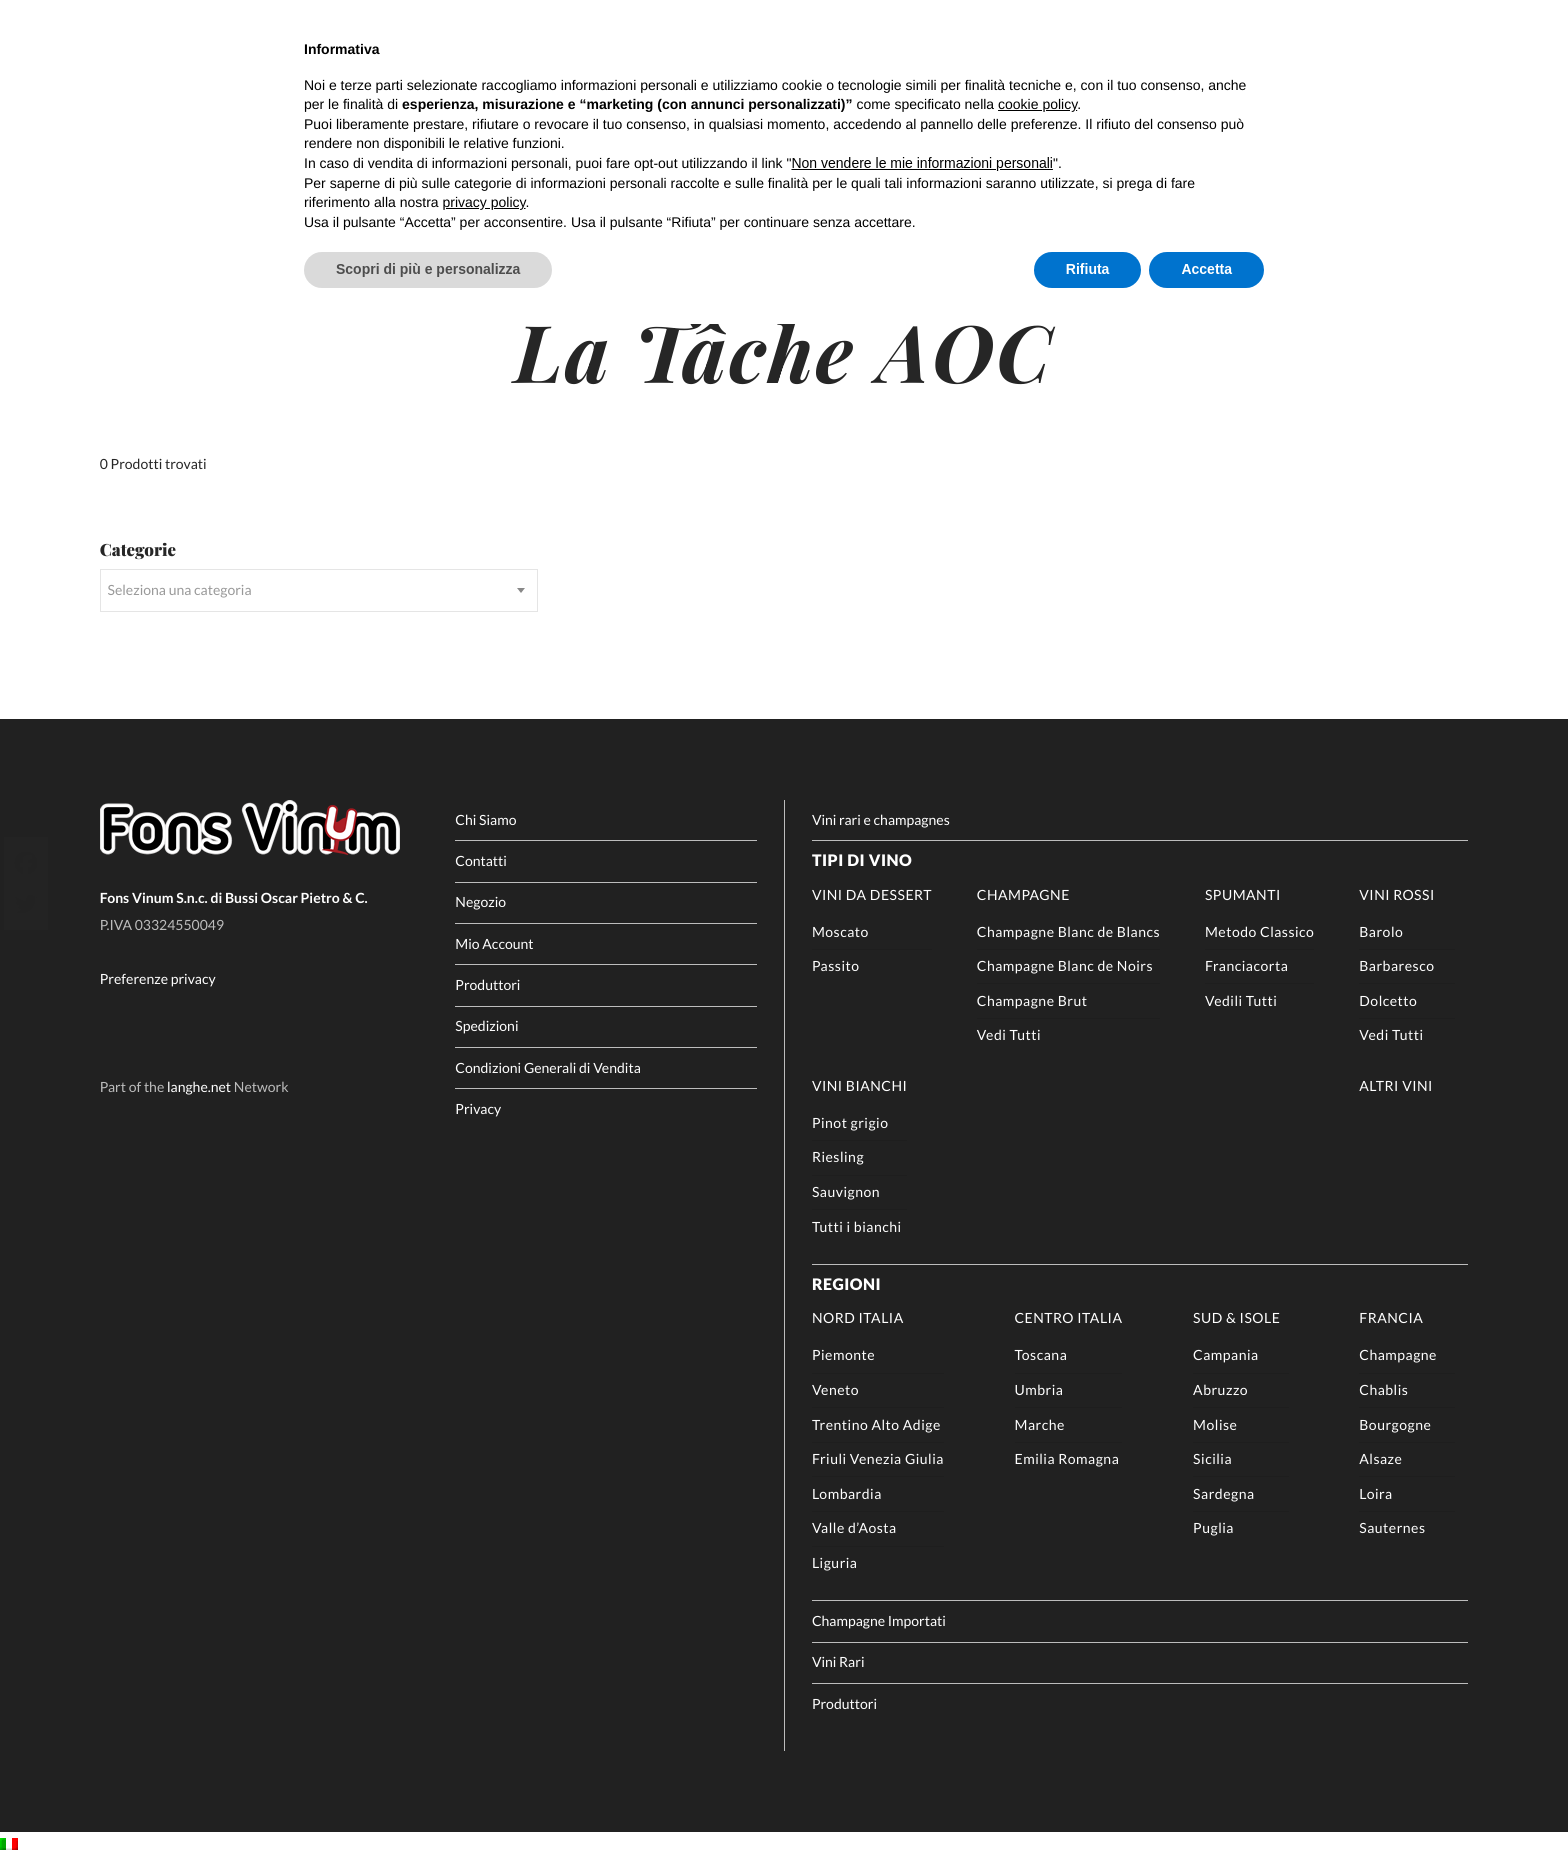 The image size is (1568, 1859). What do you see at coordinates (872, 894) in the screenshot?
I see `Vini da Dessert` at bounding box center [872, 894].